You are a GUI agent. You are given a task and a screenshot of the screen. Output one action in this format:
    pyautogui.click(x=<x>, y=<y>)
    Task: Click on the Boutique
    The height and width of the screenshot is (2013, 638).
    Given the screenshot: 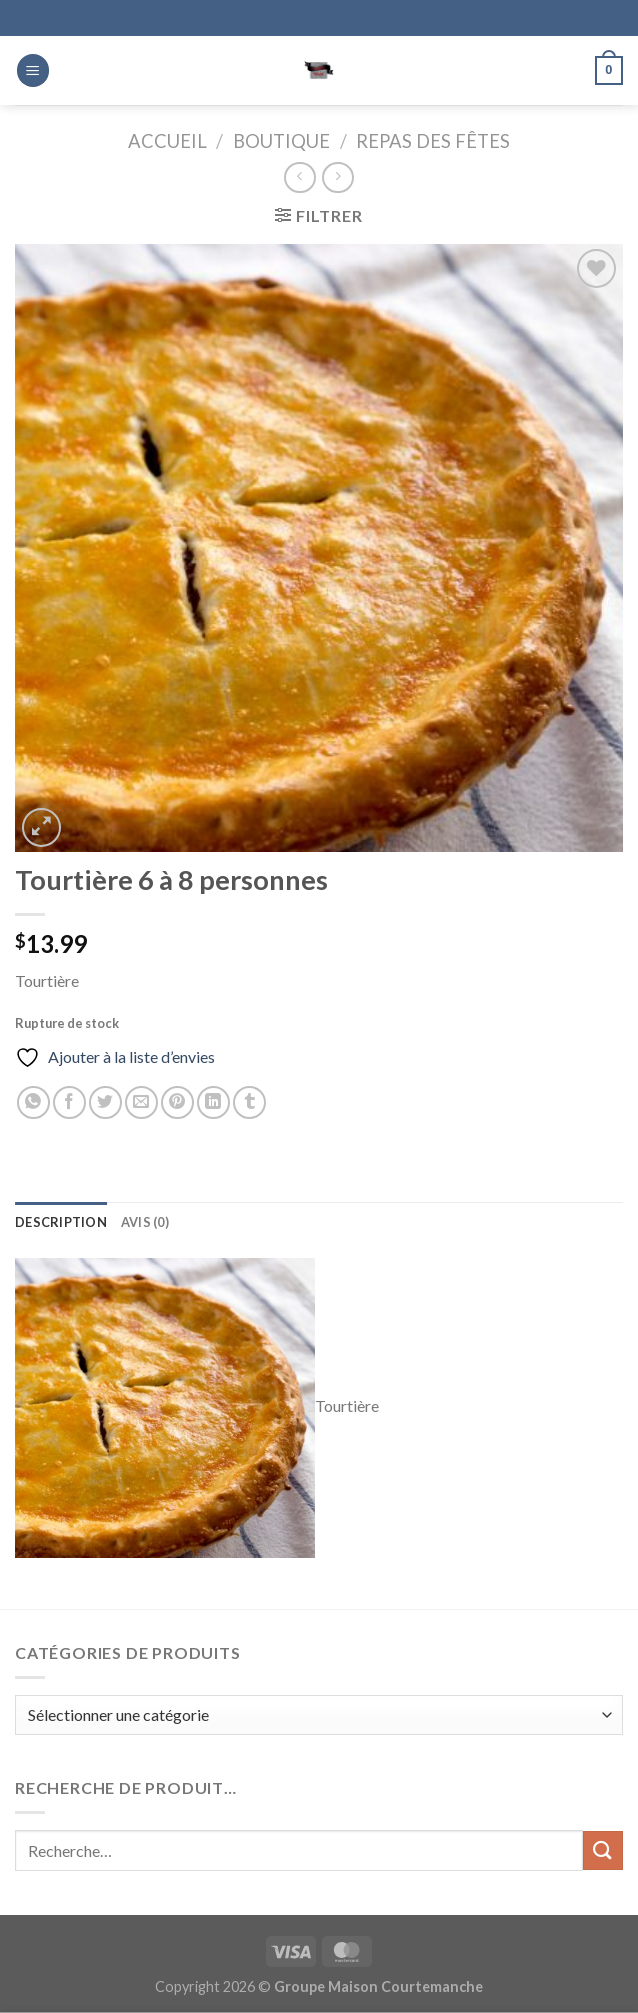 What is the action you would take?
    pyautogui.click(x=281, y=141)
    